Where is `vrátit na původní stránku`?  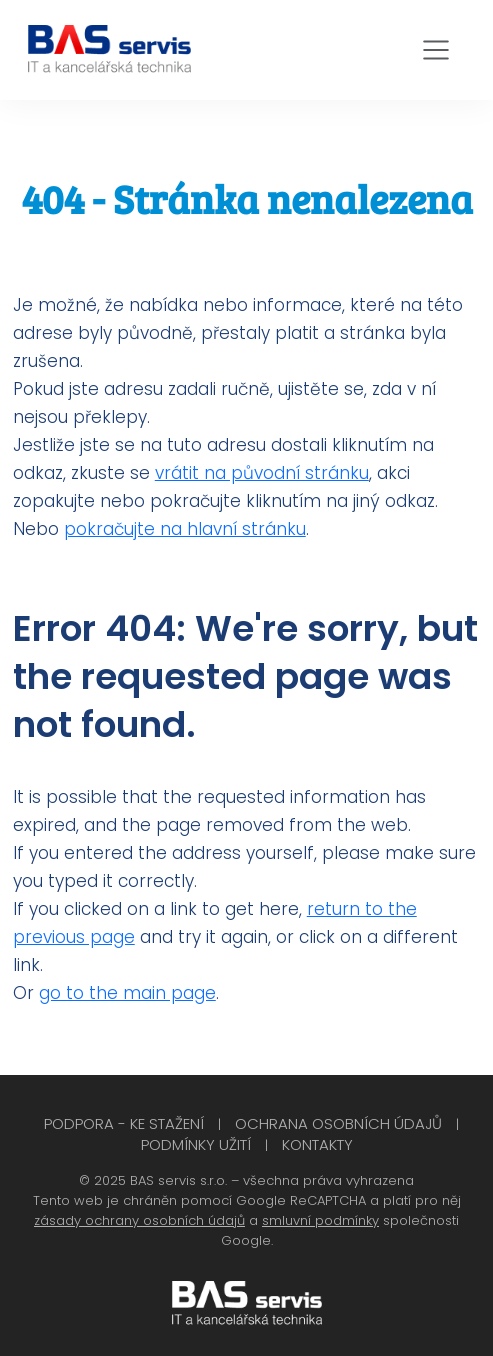
vrátit na původní stránku is located at coordinates (262, 473).